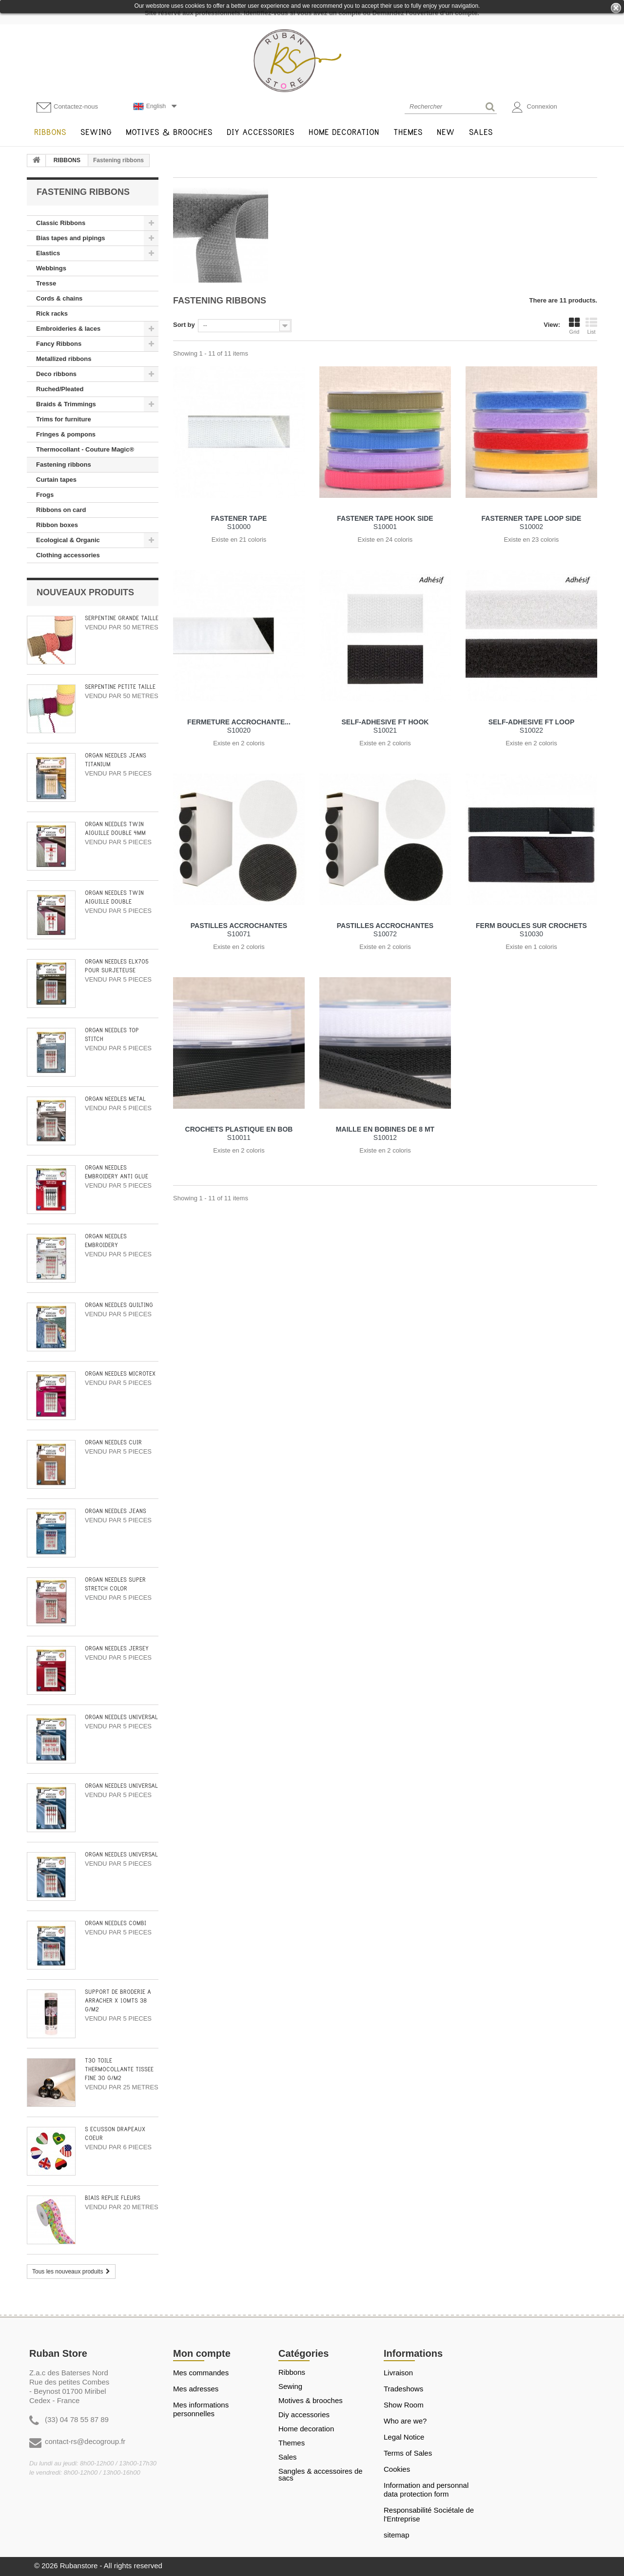 The height and width of the screenshot is (2576, 624). Describe the element at coordinates (85, 449) in the screenshot. I see `Thermocollant - Couture Magic®` at that location.